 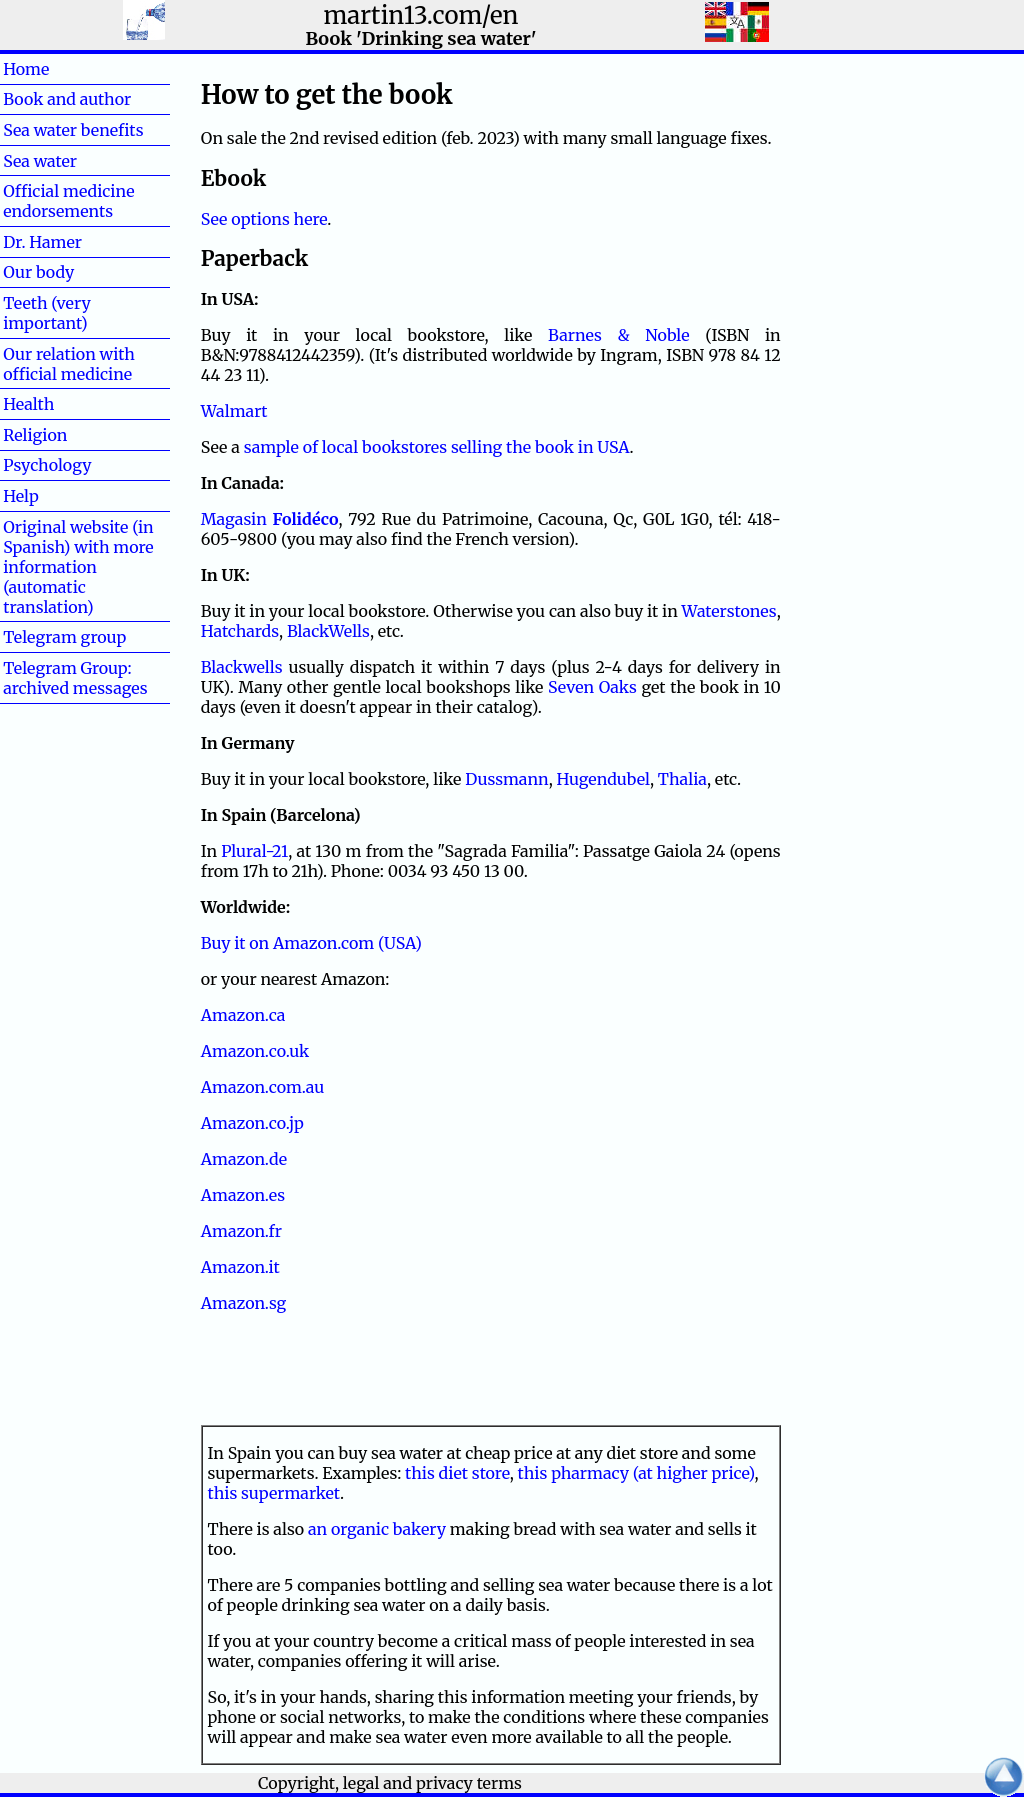 I want to click on Our relation with official medicine, so click(x=69, y=364).